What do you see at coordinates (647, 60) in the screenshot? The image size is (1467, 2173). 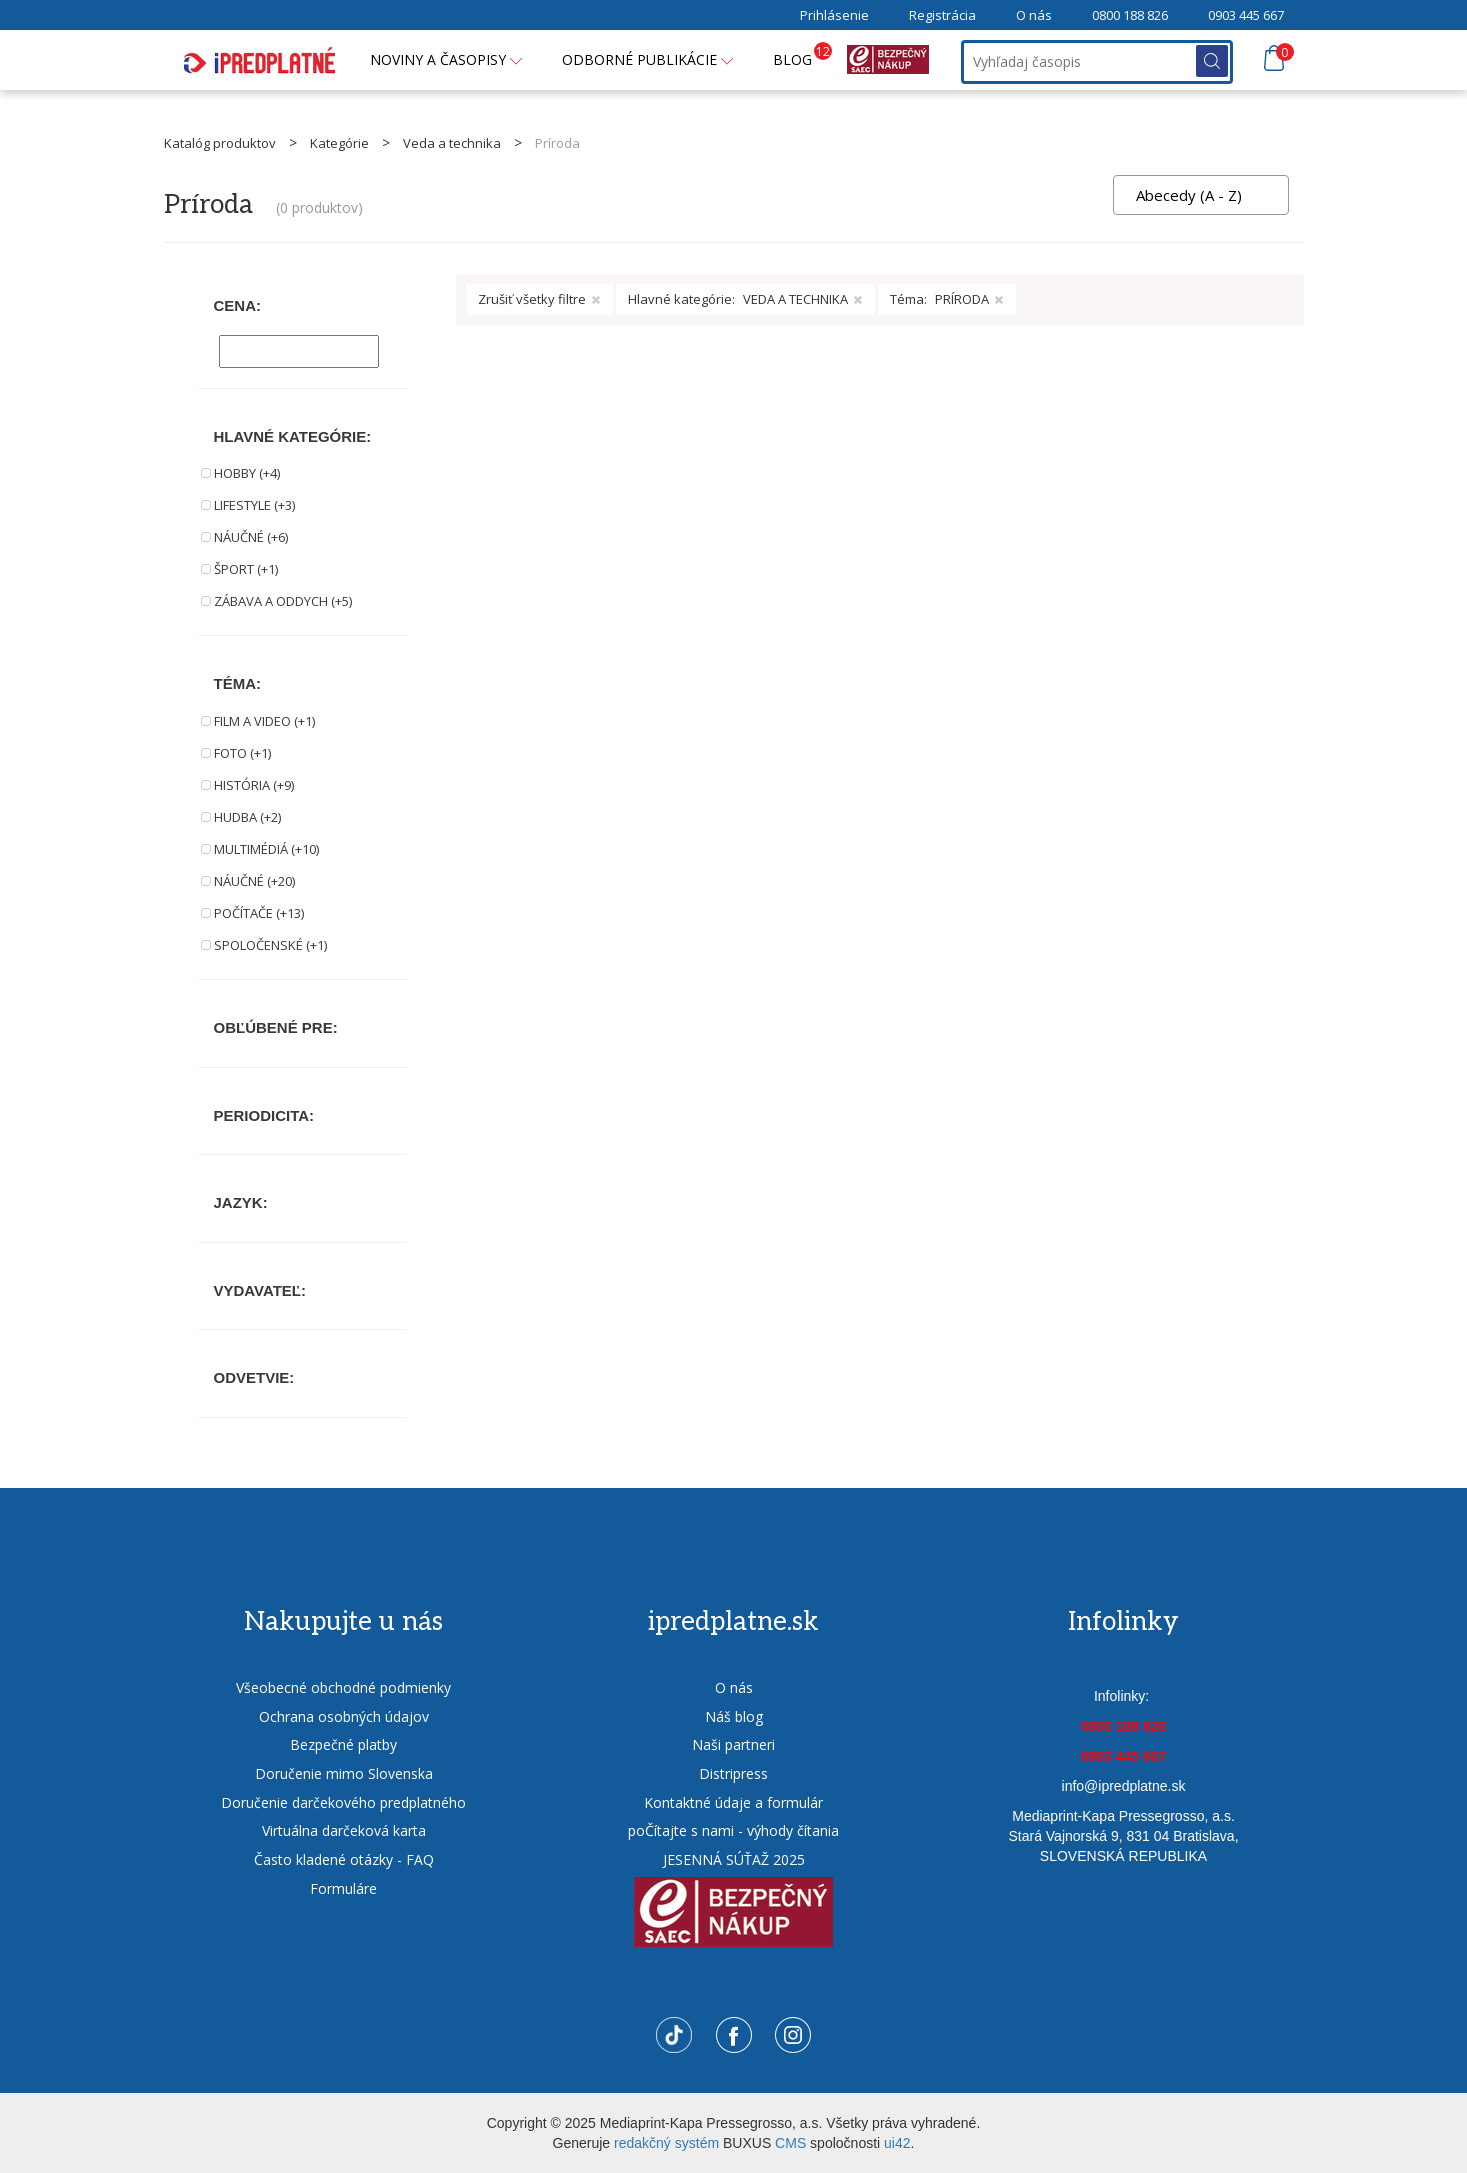 I see `Odborné publikácie [button]` at bounding box center [647, 60].